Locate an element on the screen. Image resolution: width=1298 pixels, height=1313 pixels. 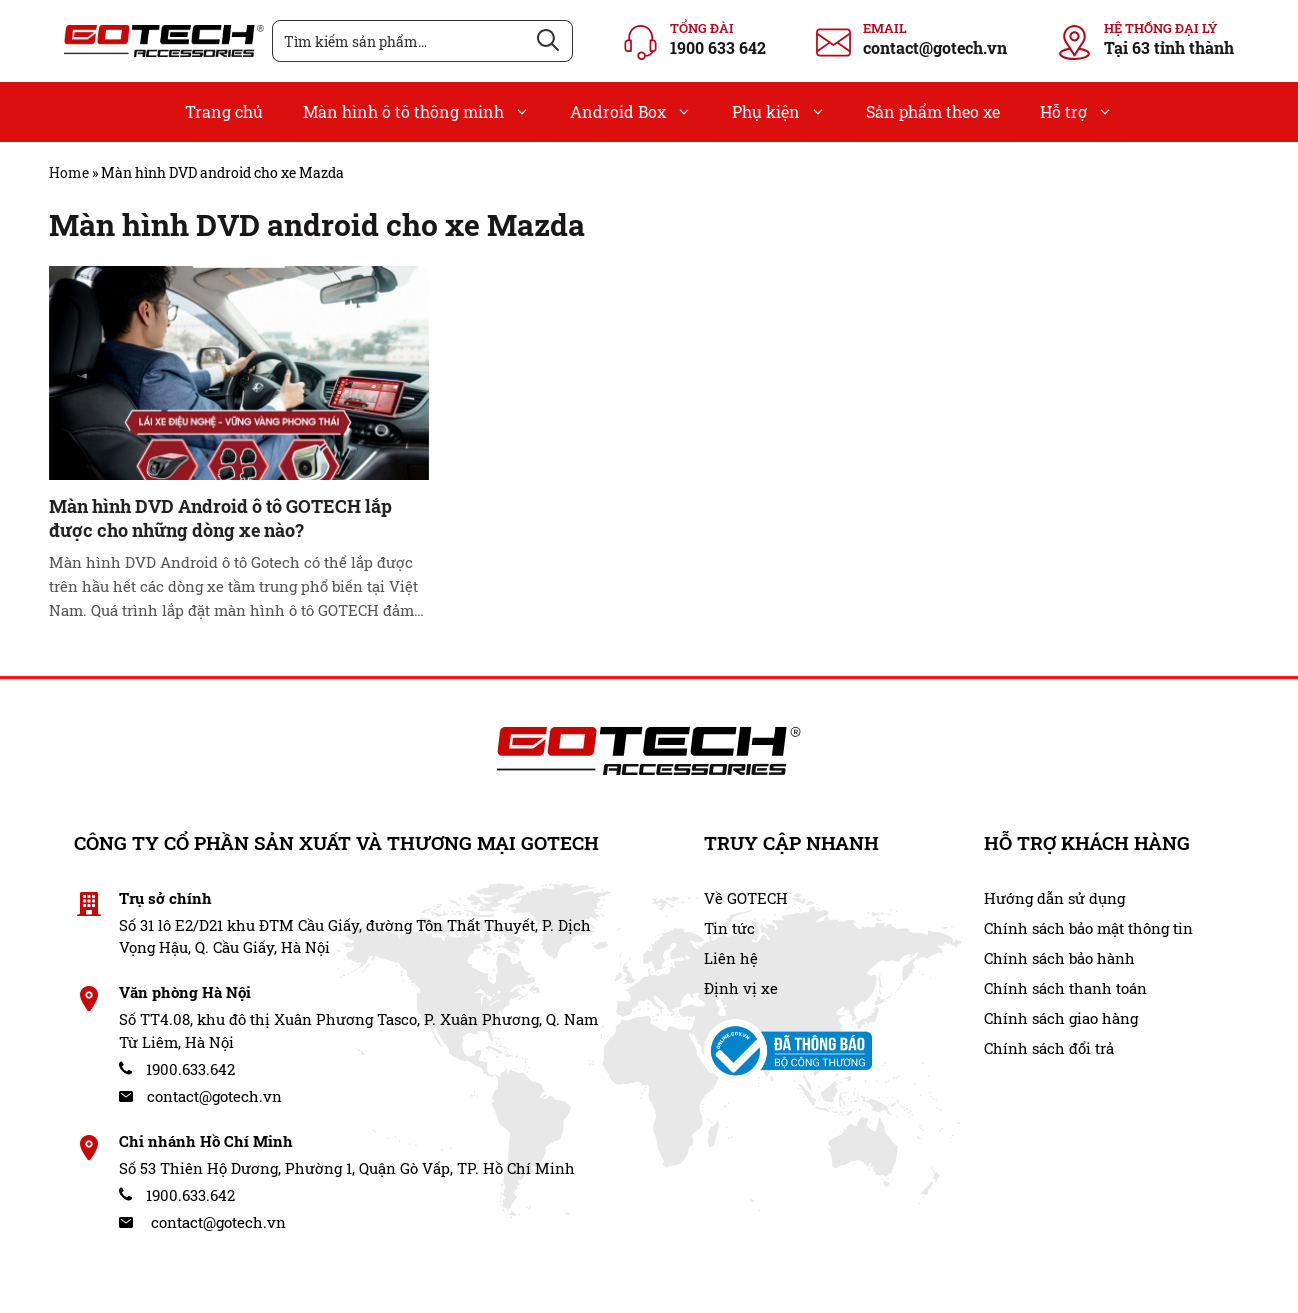
contact@gotech.vn is located at coordinates (935, 47).